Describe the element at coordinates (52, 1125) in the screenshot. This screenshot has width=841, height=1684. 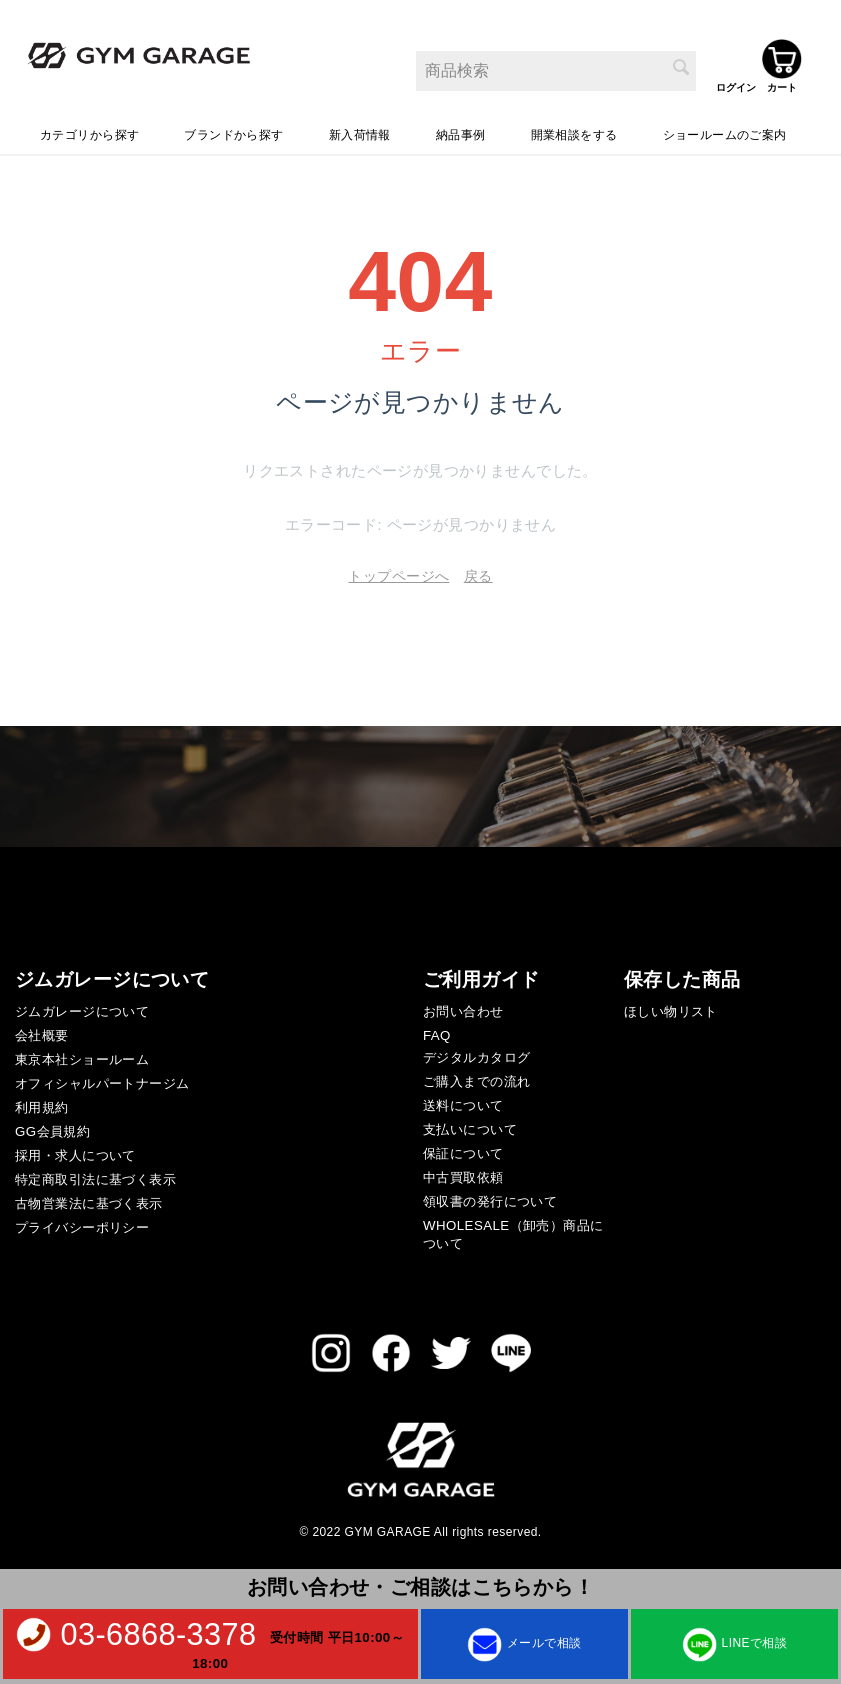
I see `GG会員規約` at that location.